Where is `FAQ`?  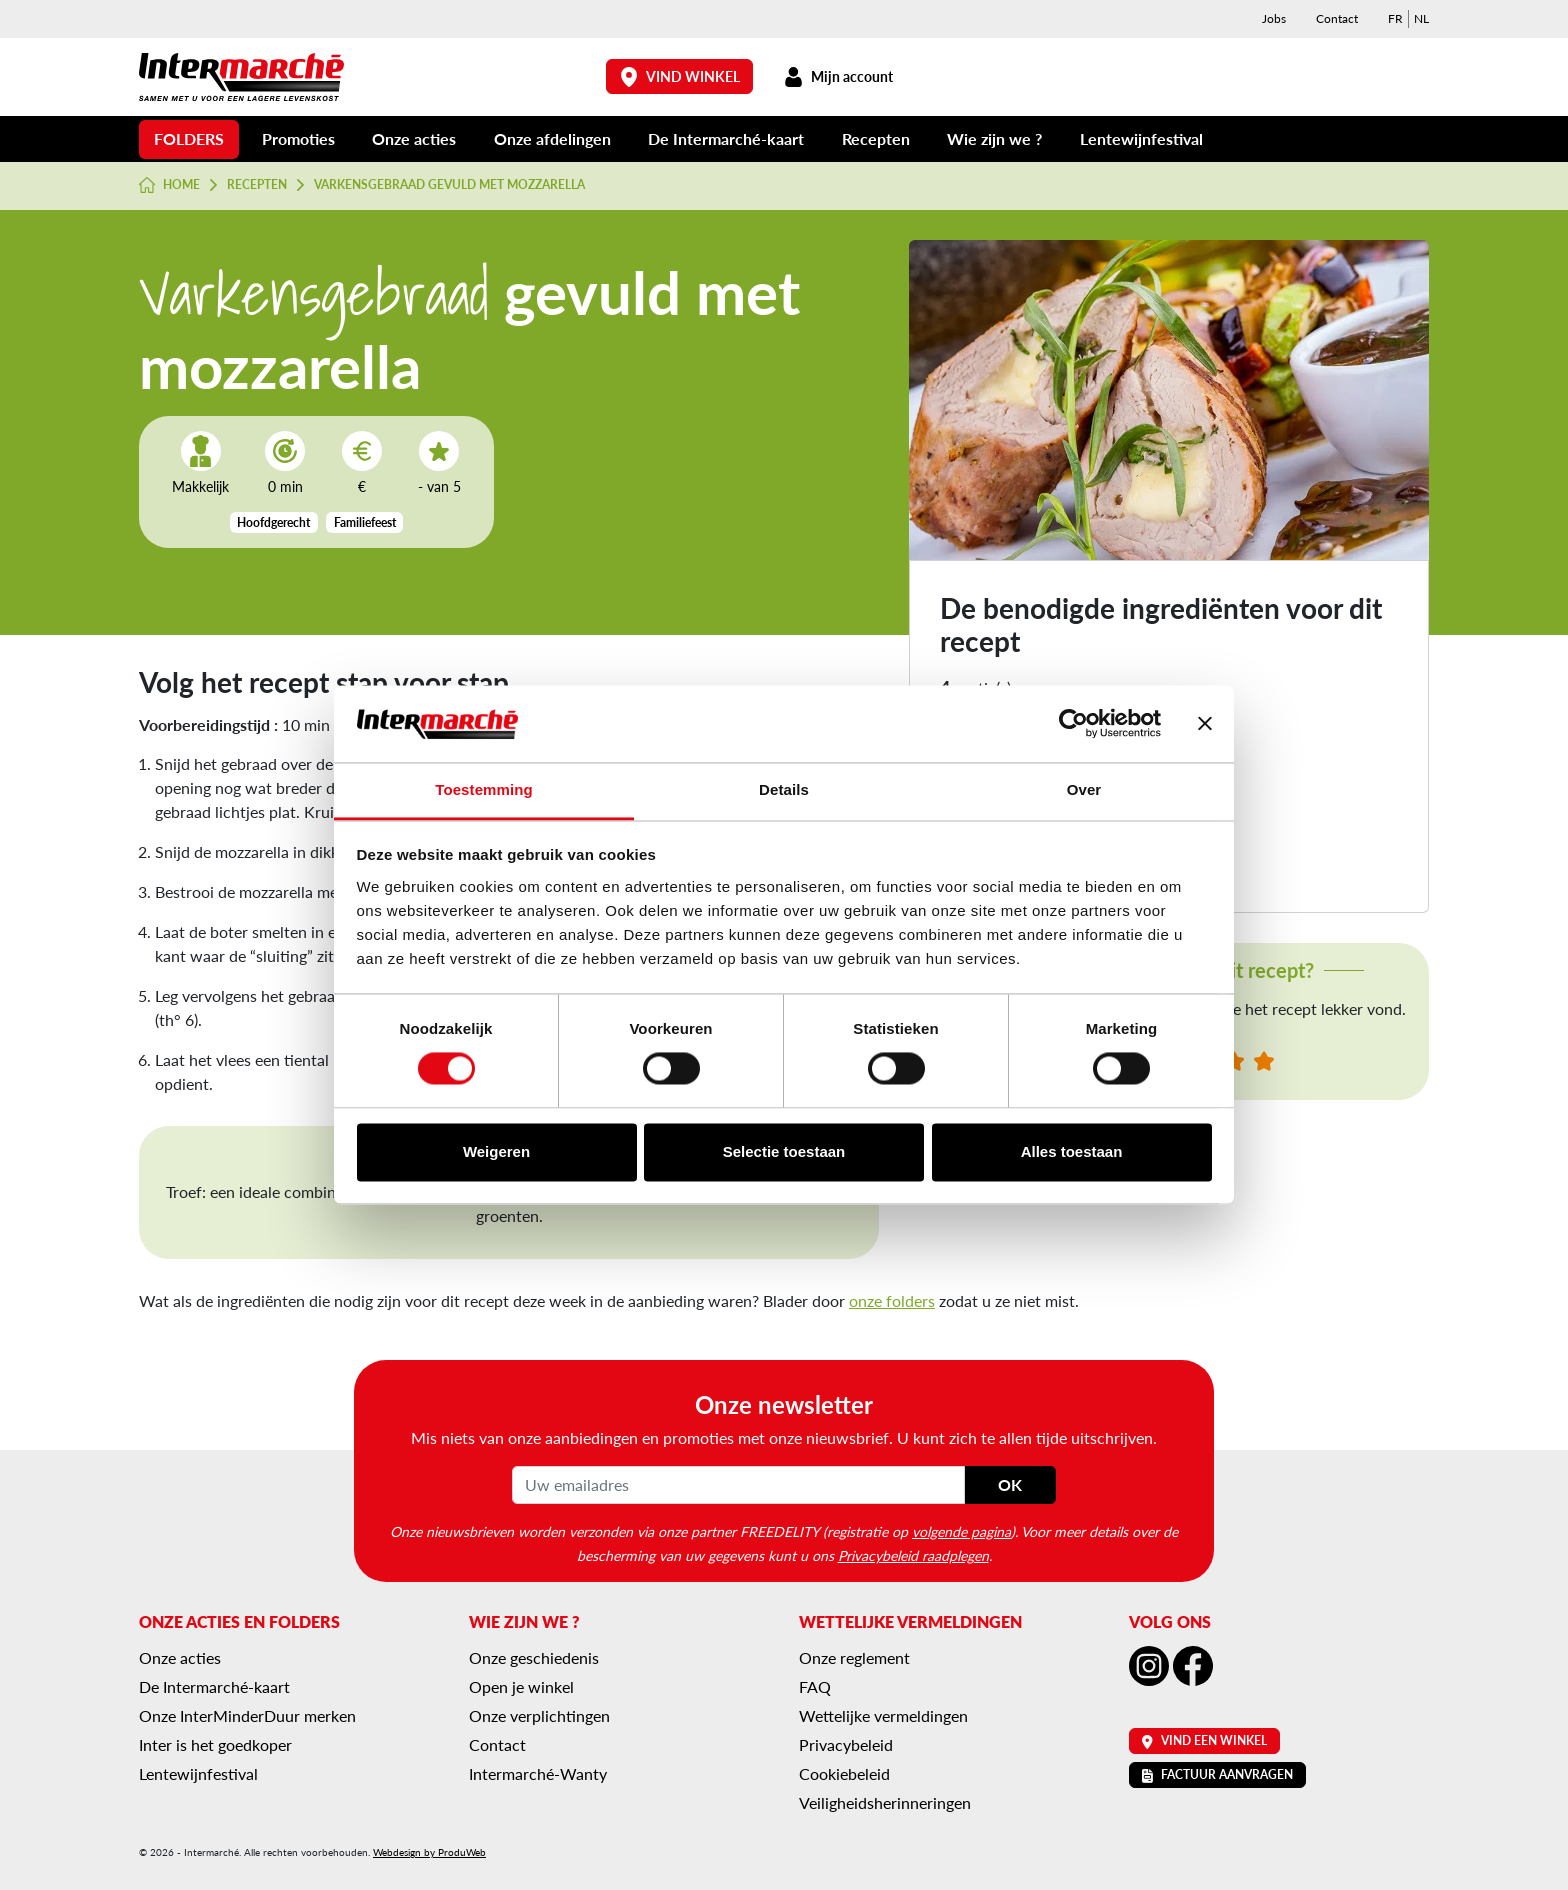 FAQ is located at coordinates (815, 1686).